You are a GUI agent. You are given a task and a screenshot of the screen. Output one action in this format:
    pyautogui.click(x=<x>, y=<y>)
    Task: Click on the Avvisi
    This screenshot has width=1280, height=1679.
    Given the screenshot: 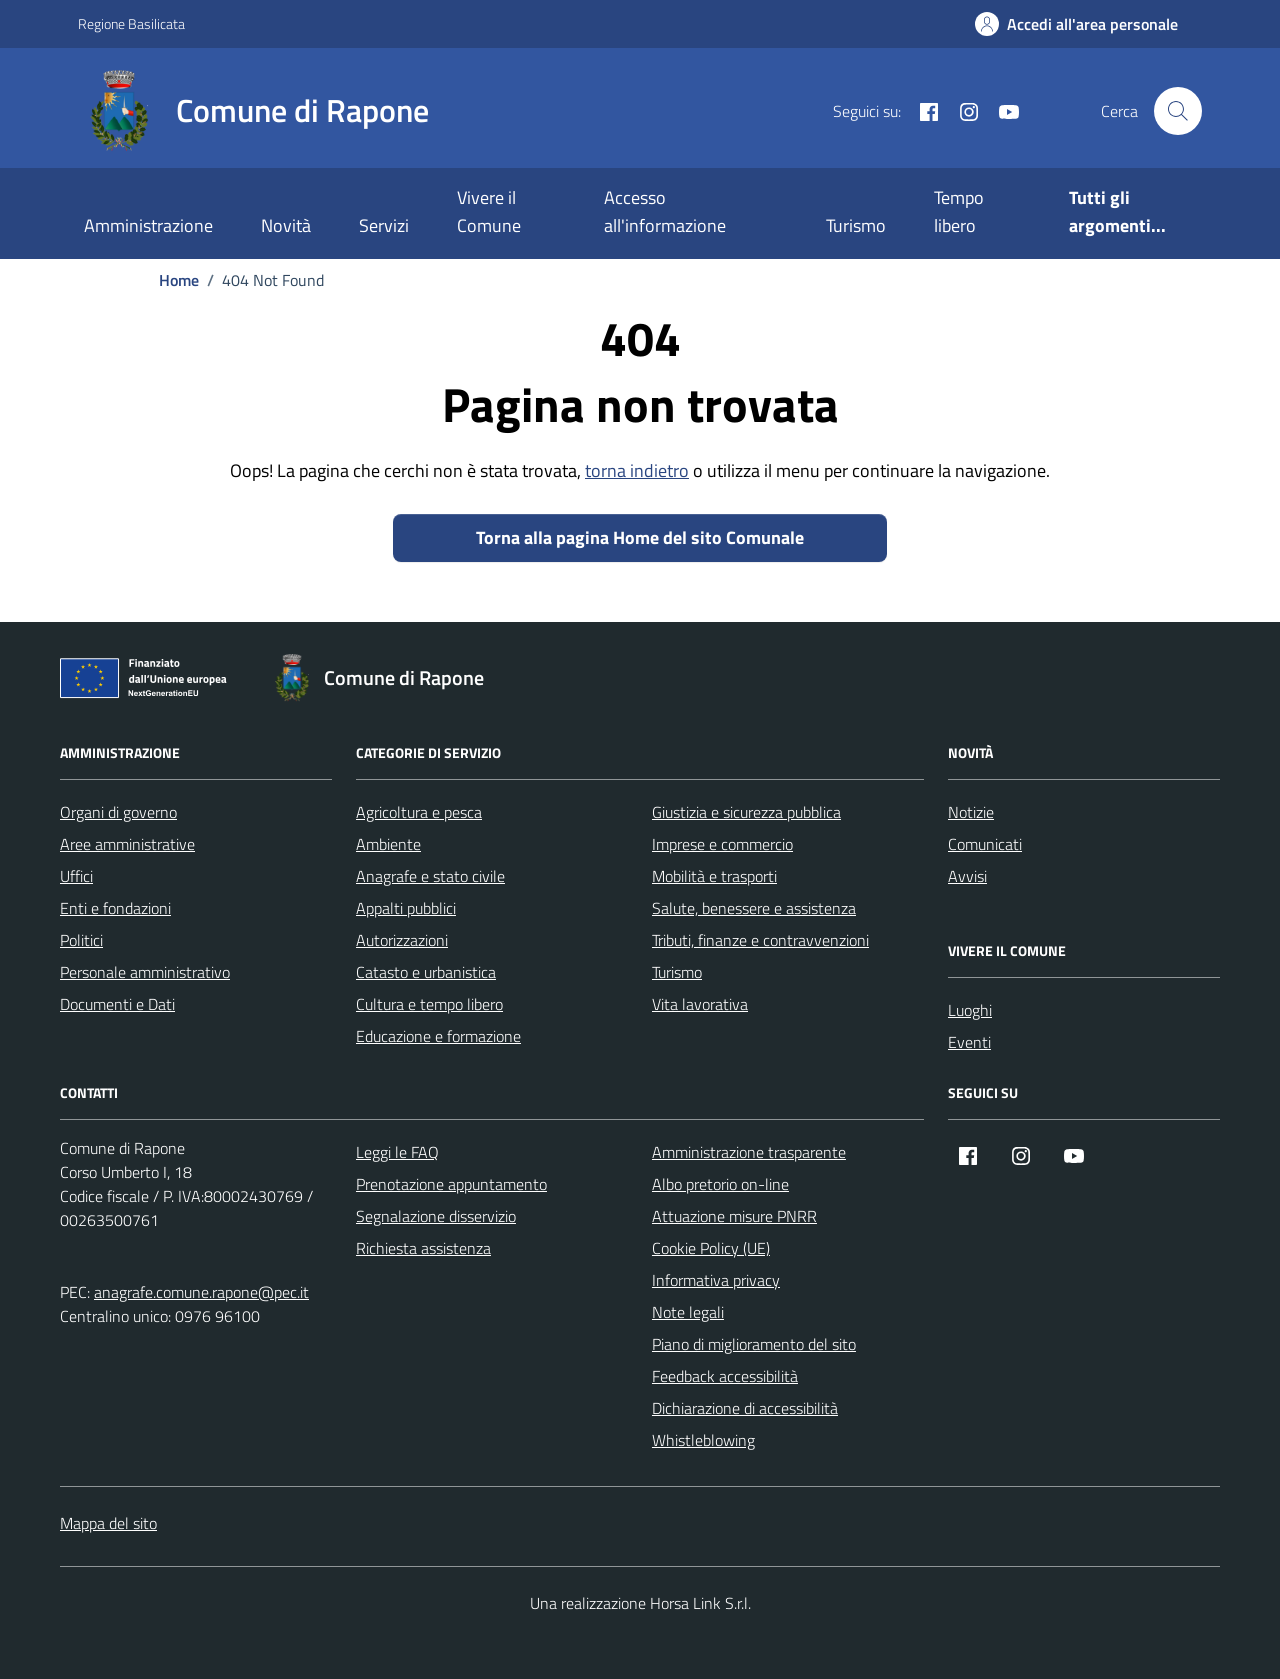 What is the action you would take?
    pyautogui.click(x=967, y=876)
    